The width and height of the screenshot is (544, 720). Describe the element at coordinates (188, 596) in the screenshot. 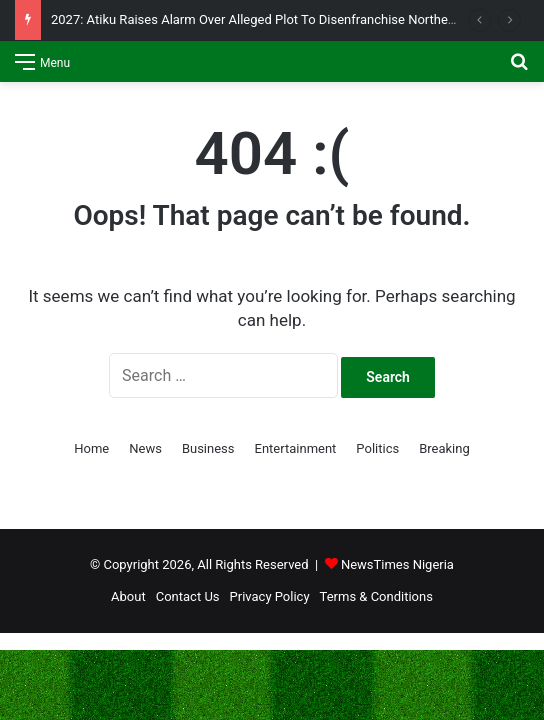

I see `Contact Us` at that location.